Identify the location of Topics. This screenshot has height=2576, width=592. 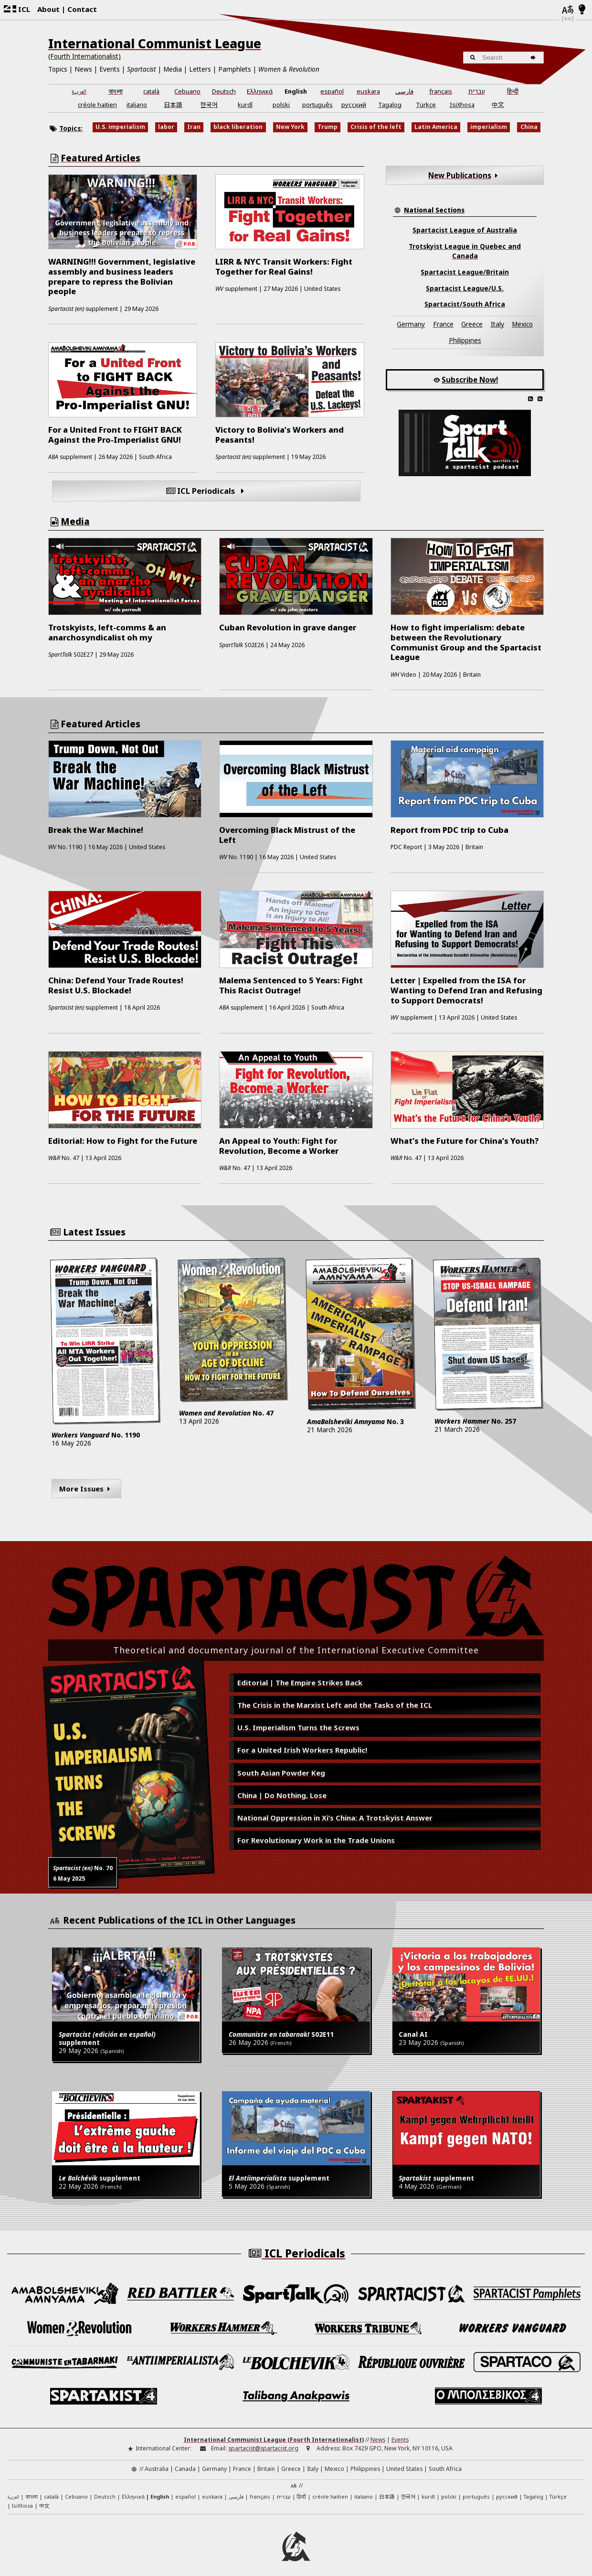
(57, 69).